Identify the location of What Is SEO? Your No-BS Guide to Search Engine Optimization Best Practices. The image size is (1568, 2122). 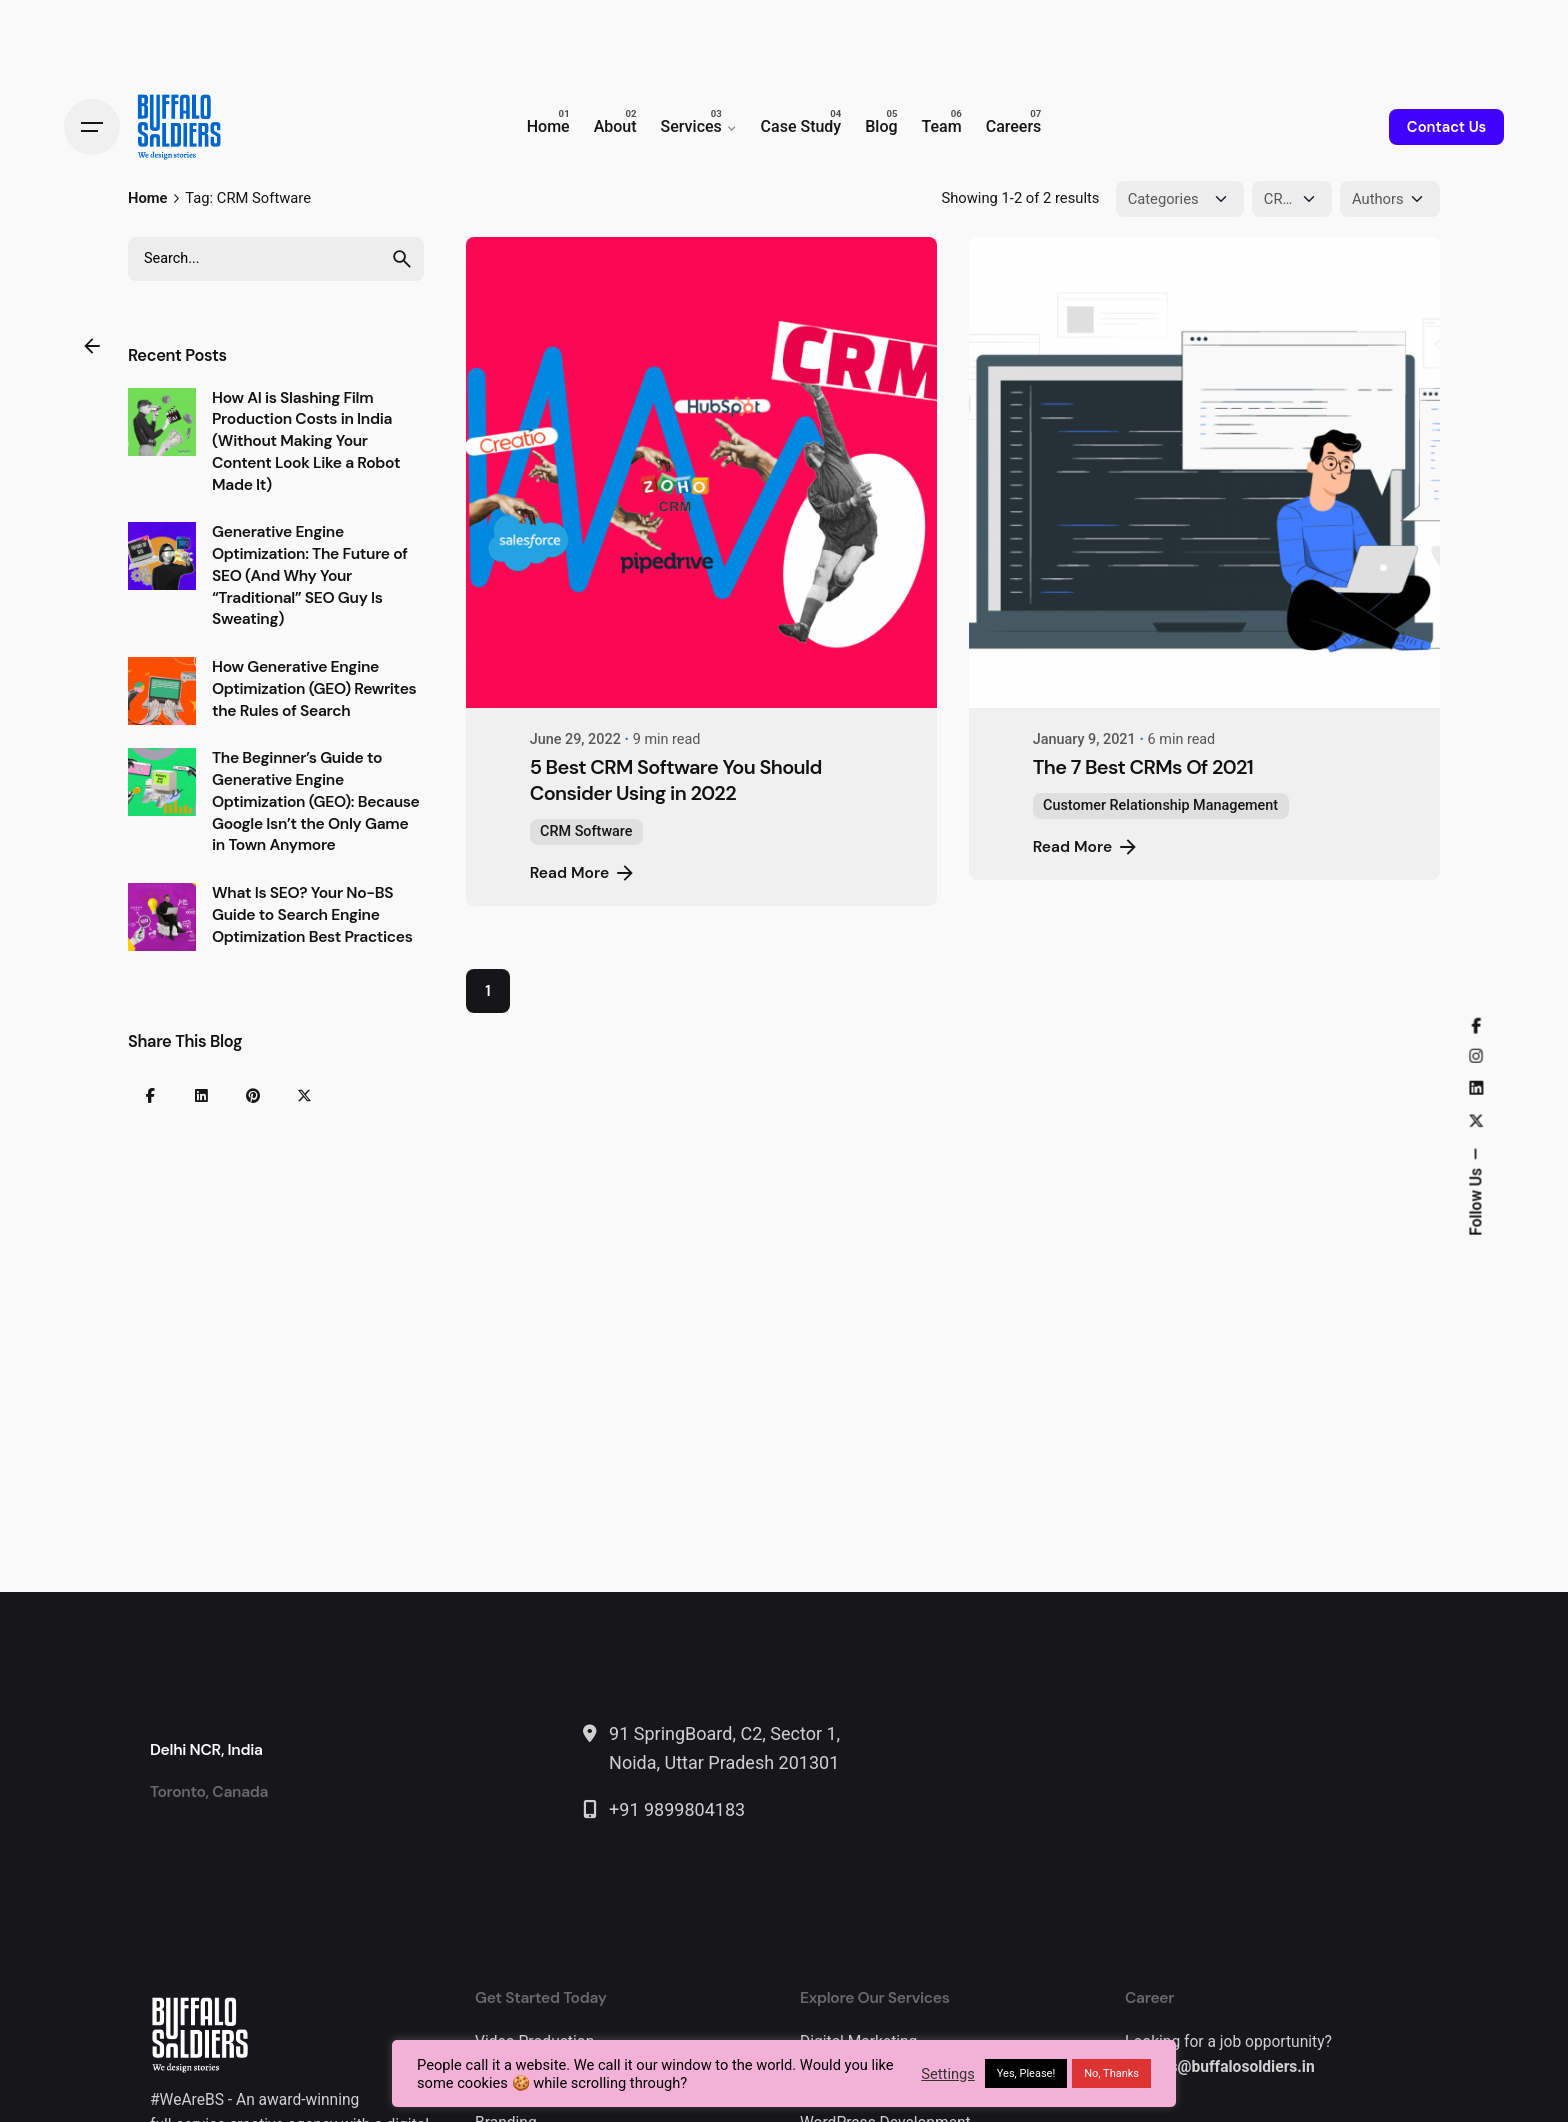
(312, 915).